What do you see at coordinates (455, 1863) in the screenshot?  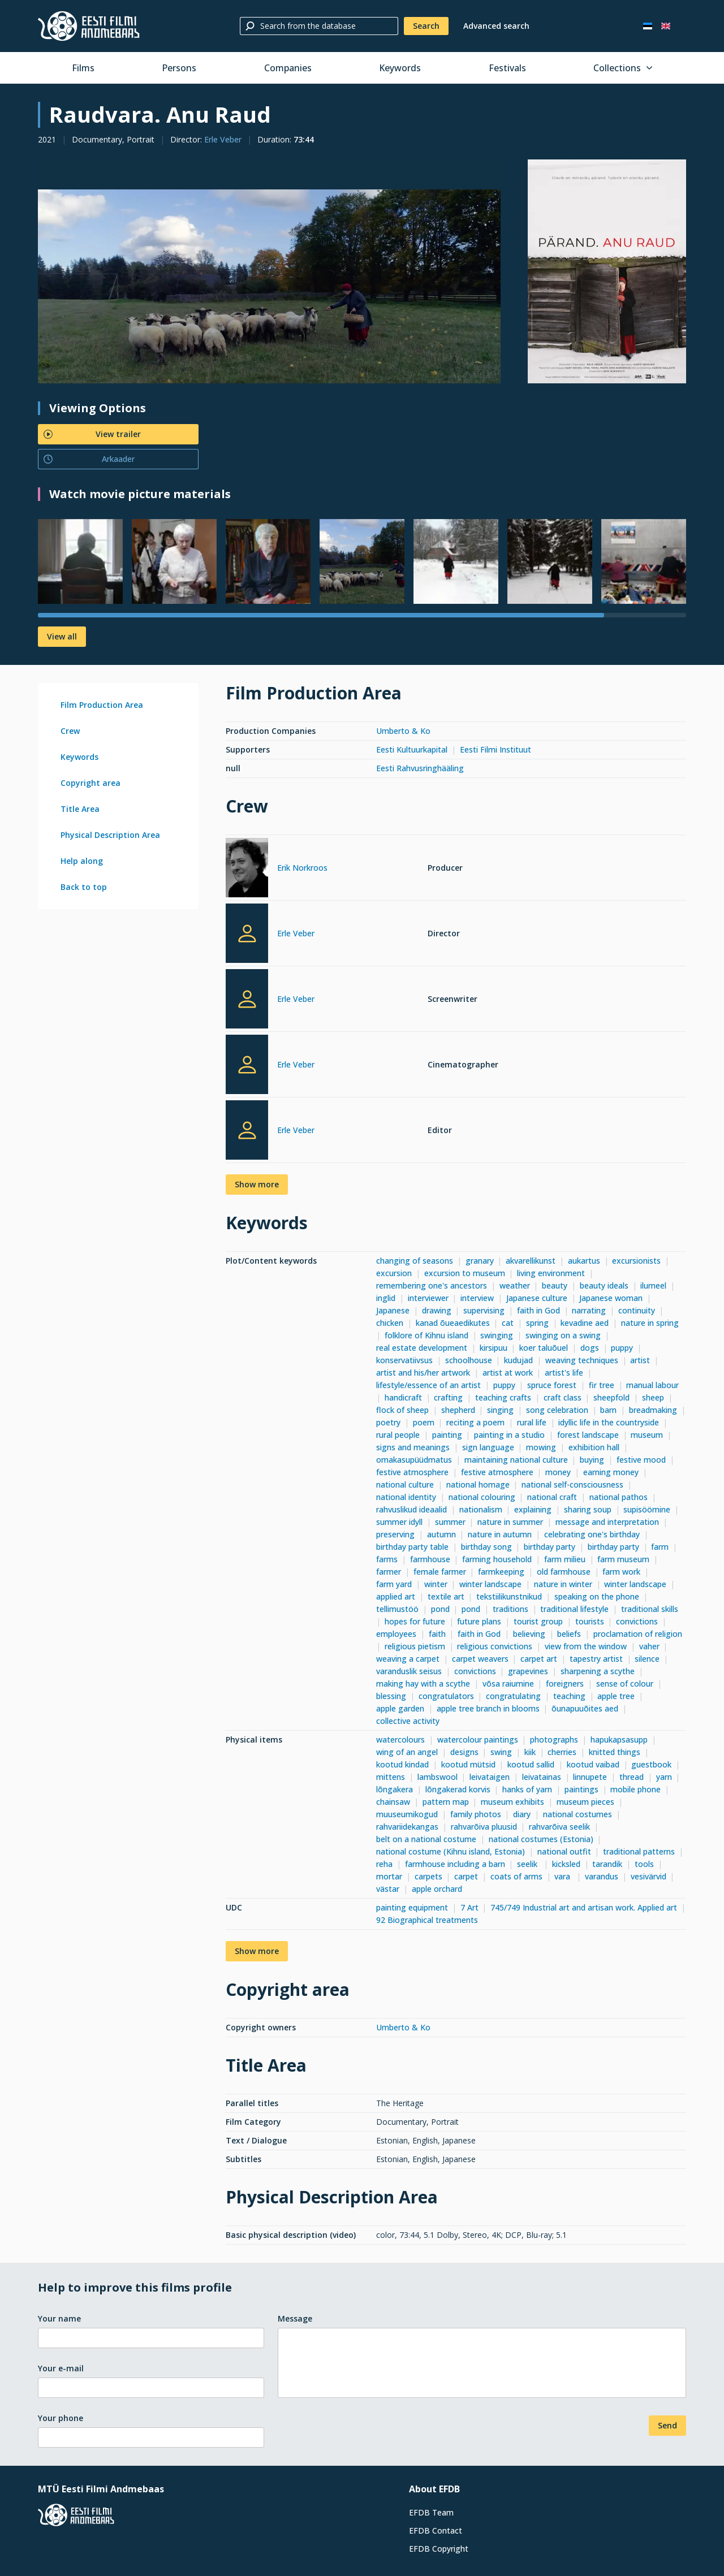 I see `farmhouse including a barn` at bounding box center [455, 1863].